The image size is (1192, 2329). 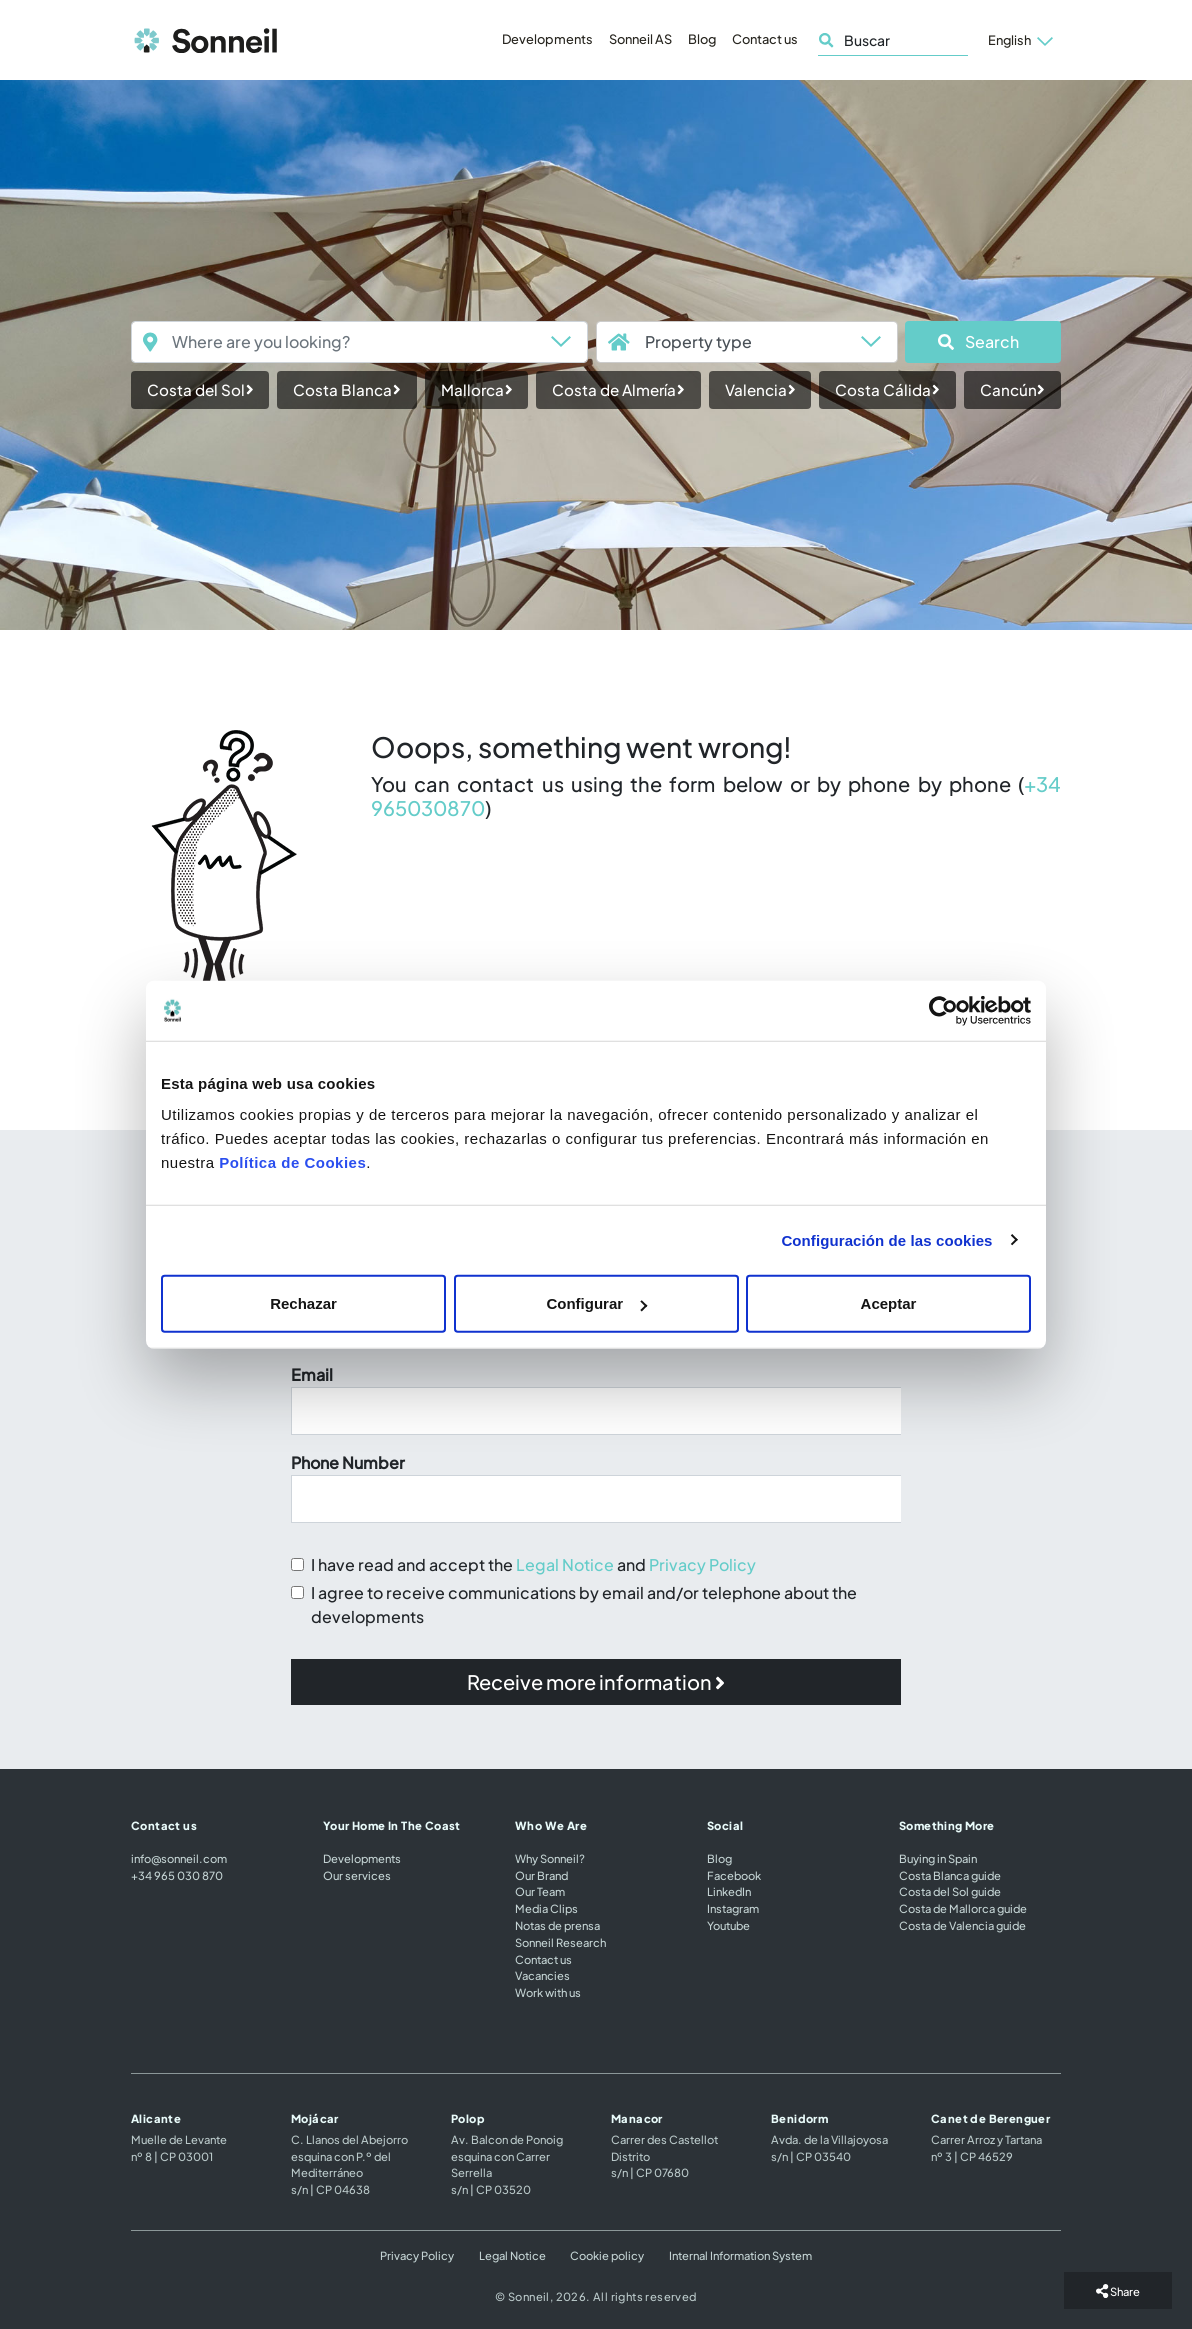 What do you see at coordinates (179, 1858) in the screenshot?
I see `info@sonneil.com` at bounding box center [179, 1858].